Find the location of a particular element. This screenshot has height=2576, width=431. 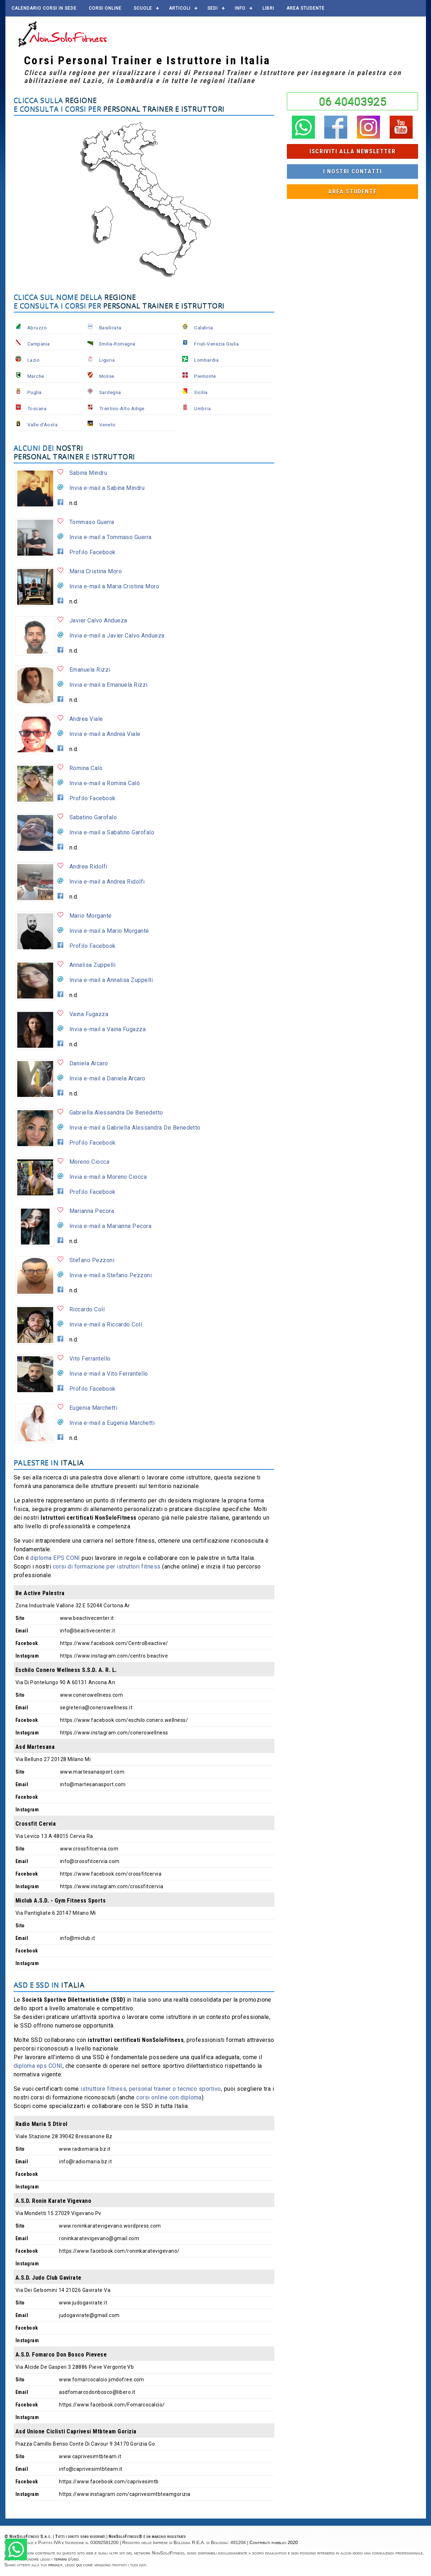

Contributi pubblici 2020 is located at coordinates (273, 2542).